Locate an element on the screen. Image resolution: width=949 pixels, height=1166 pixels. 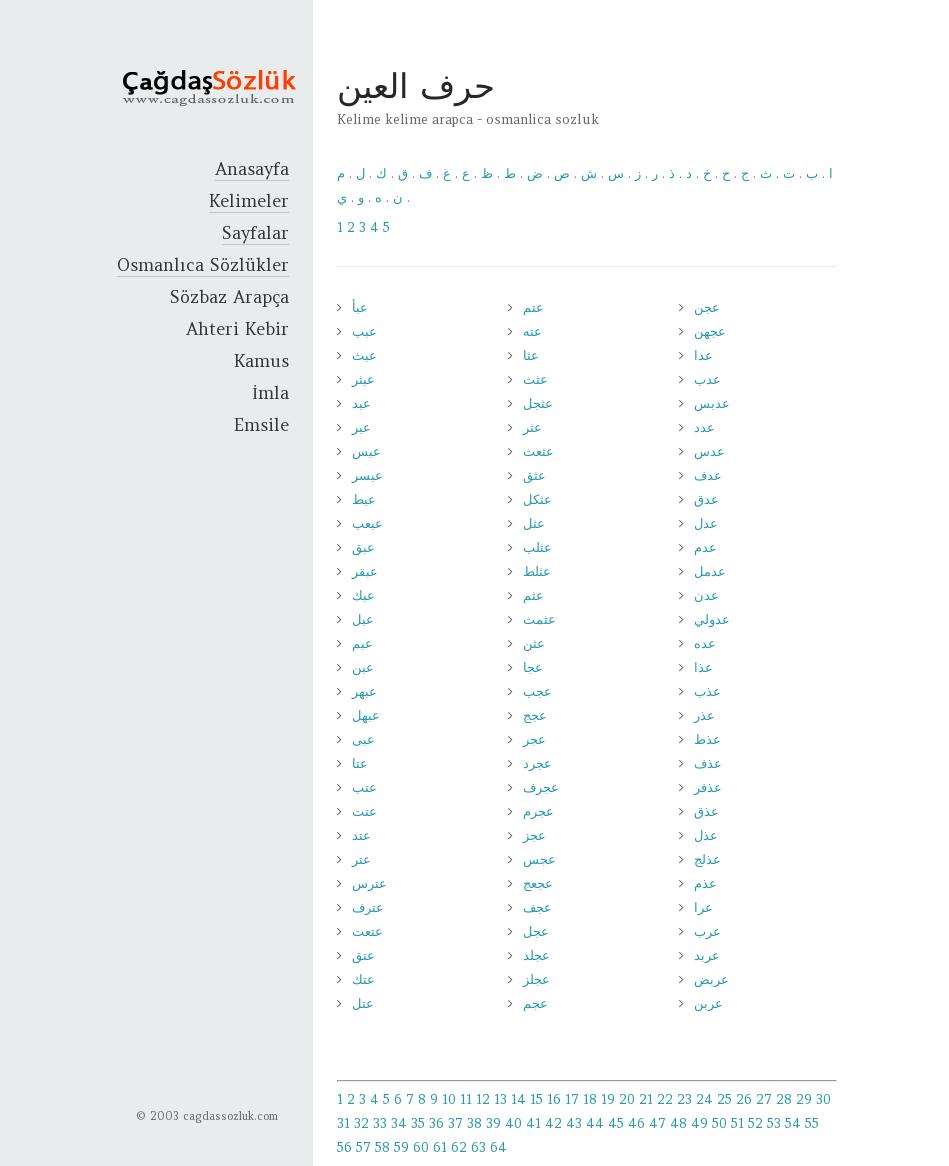
37 is located at coordinates (455, 1123).